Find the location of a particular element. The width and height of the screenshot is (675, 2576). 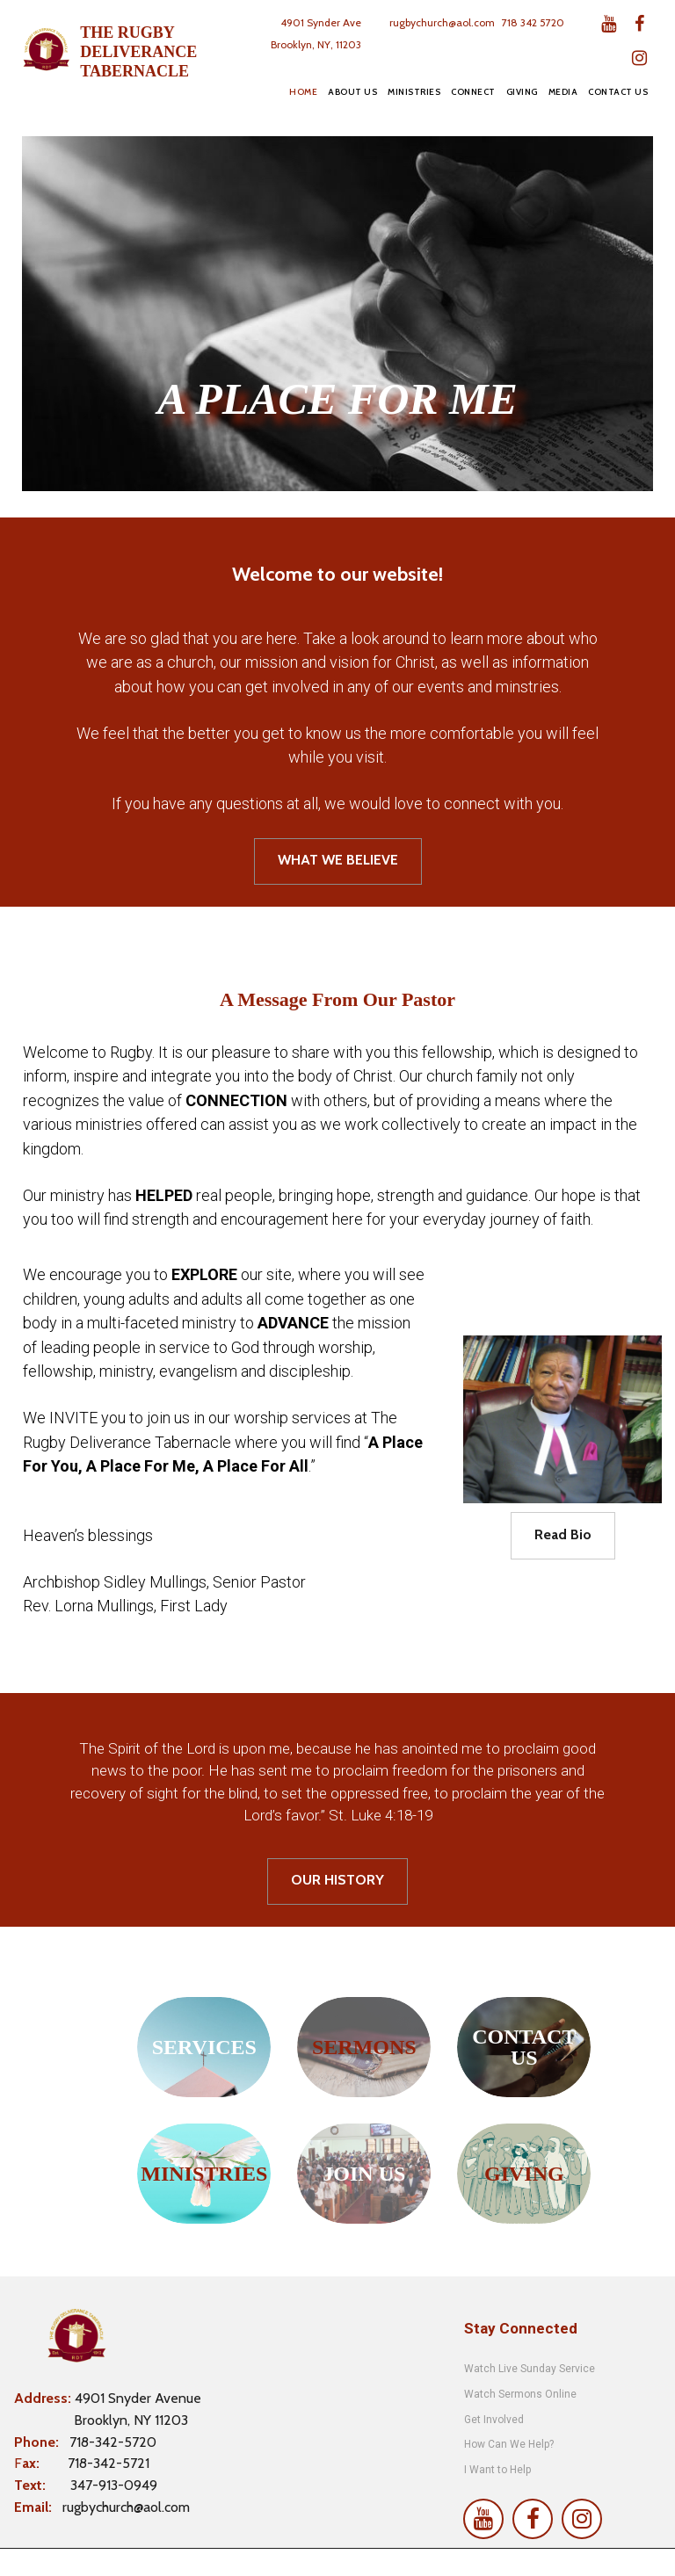

ABOUT US is located at coordinates (352, 92).